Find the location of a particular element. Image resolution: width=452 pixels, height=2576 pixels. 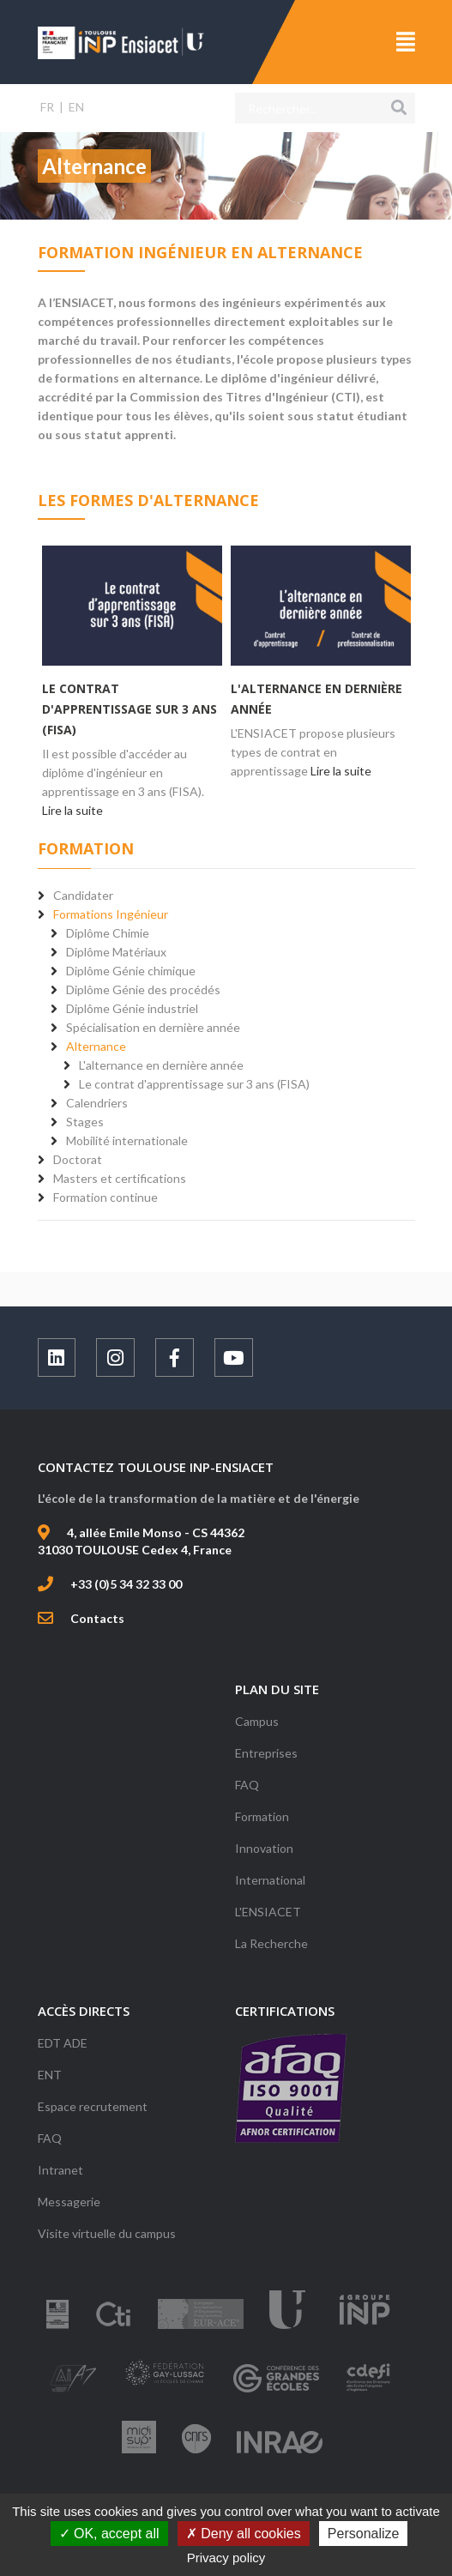

Contacts is located at coordinates (97, 1618).